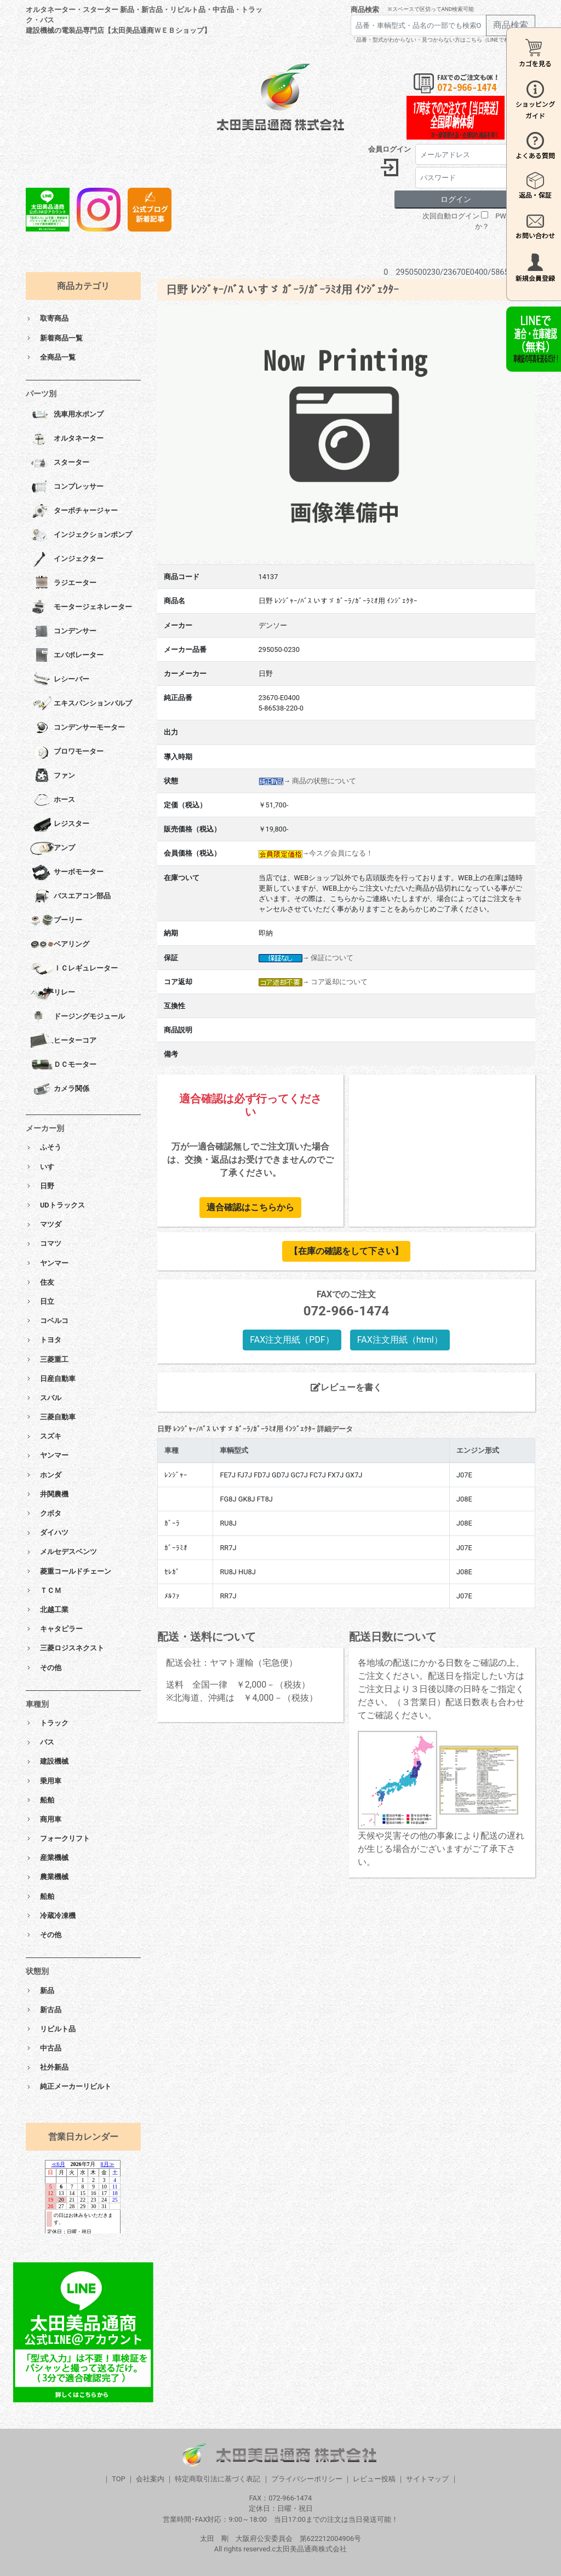  Describe the element at coordinates (75, 2086) in the screenshot. I see `純正メーカーリビルト` at that location.